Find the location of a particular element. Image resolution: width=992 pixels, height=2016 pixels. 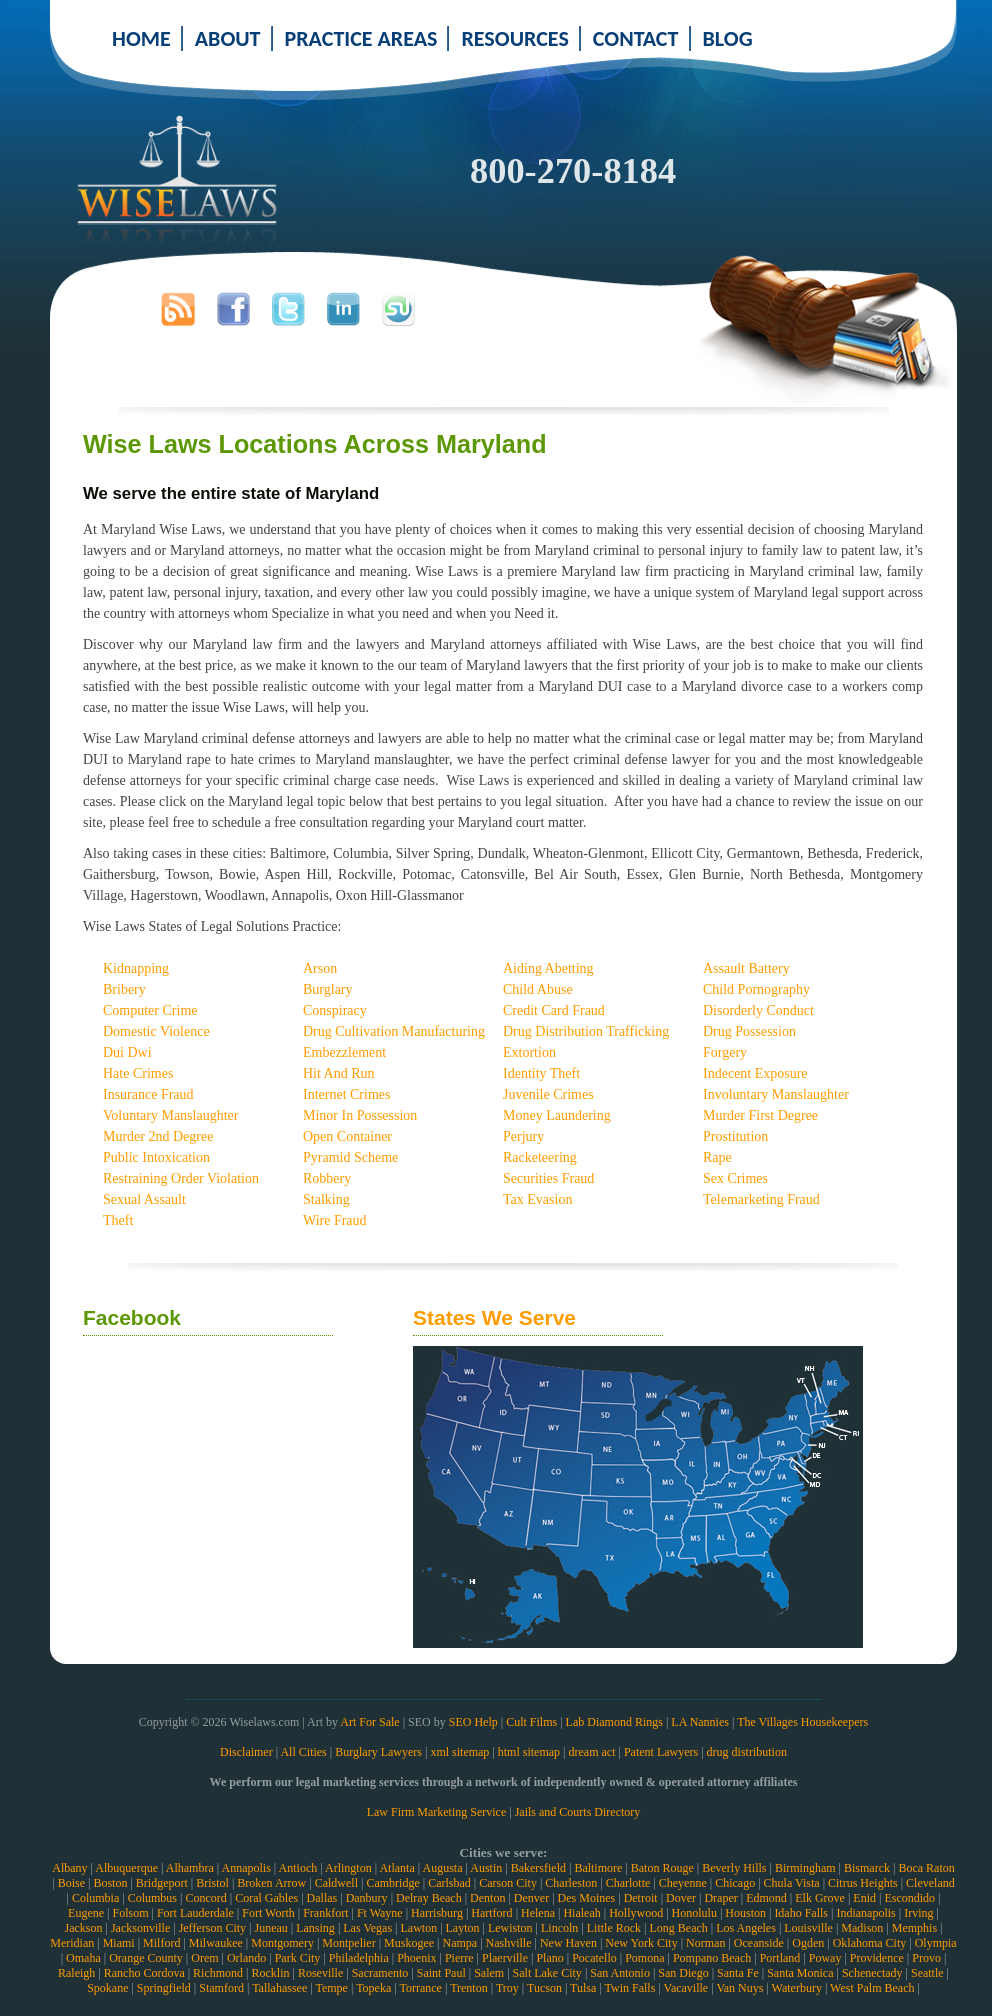

Los Angeles is located at coordinates (746, 1928).